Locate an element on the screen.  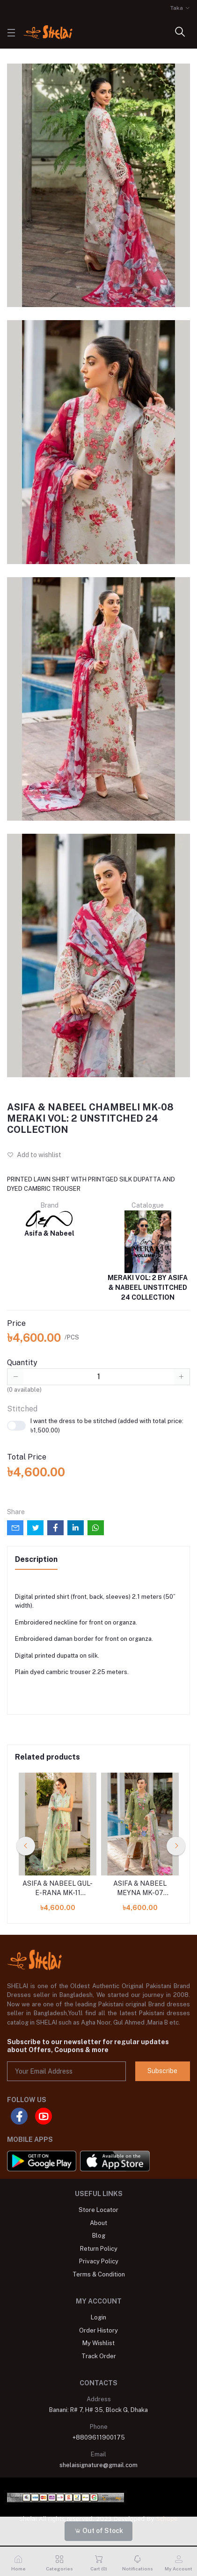
I want the dress to be stitched (added with total price: ৳1,500.00) is located at coordinates (95, 1425).